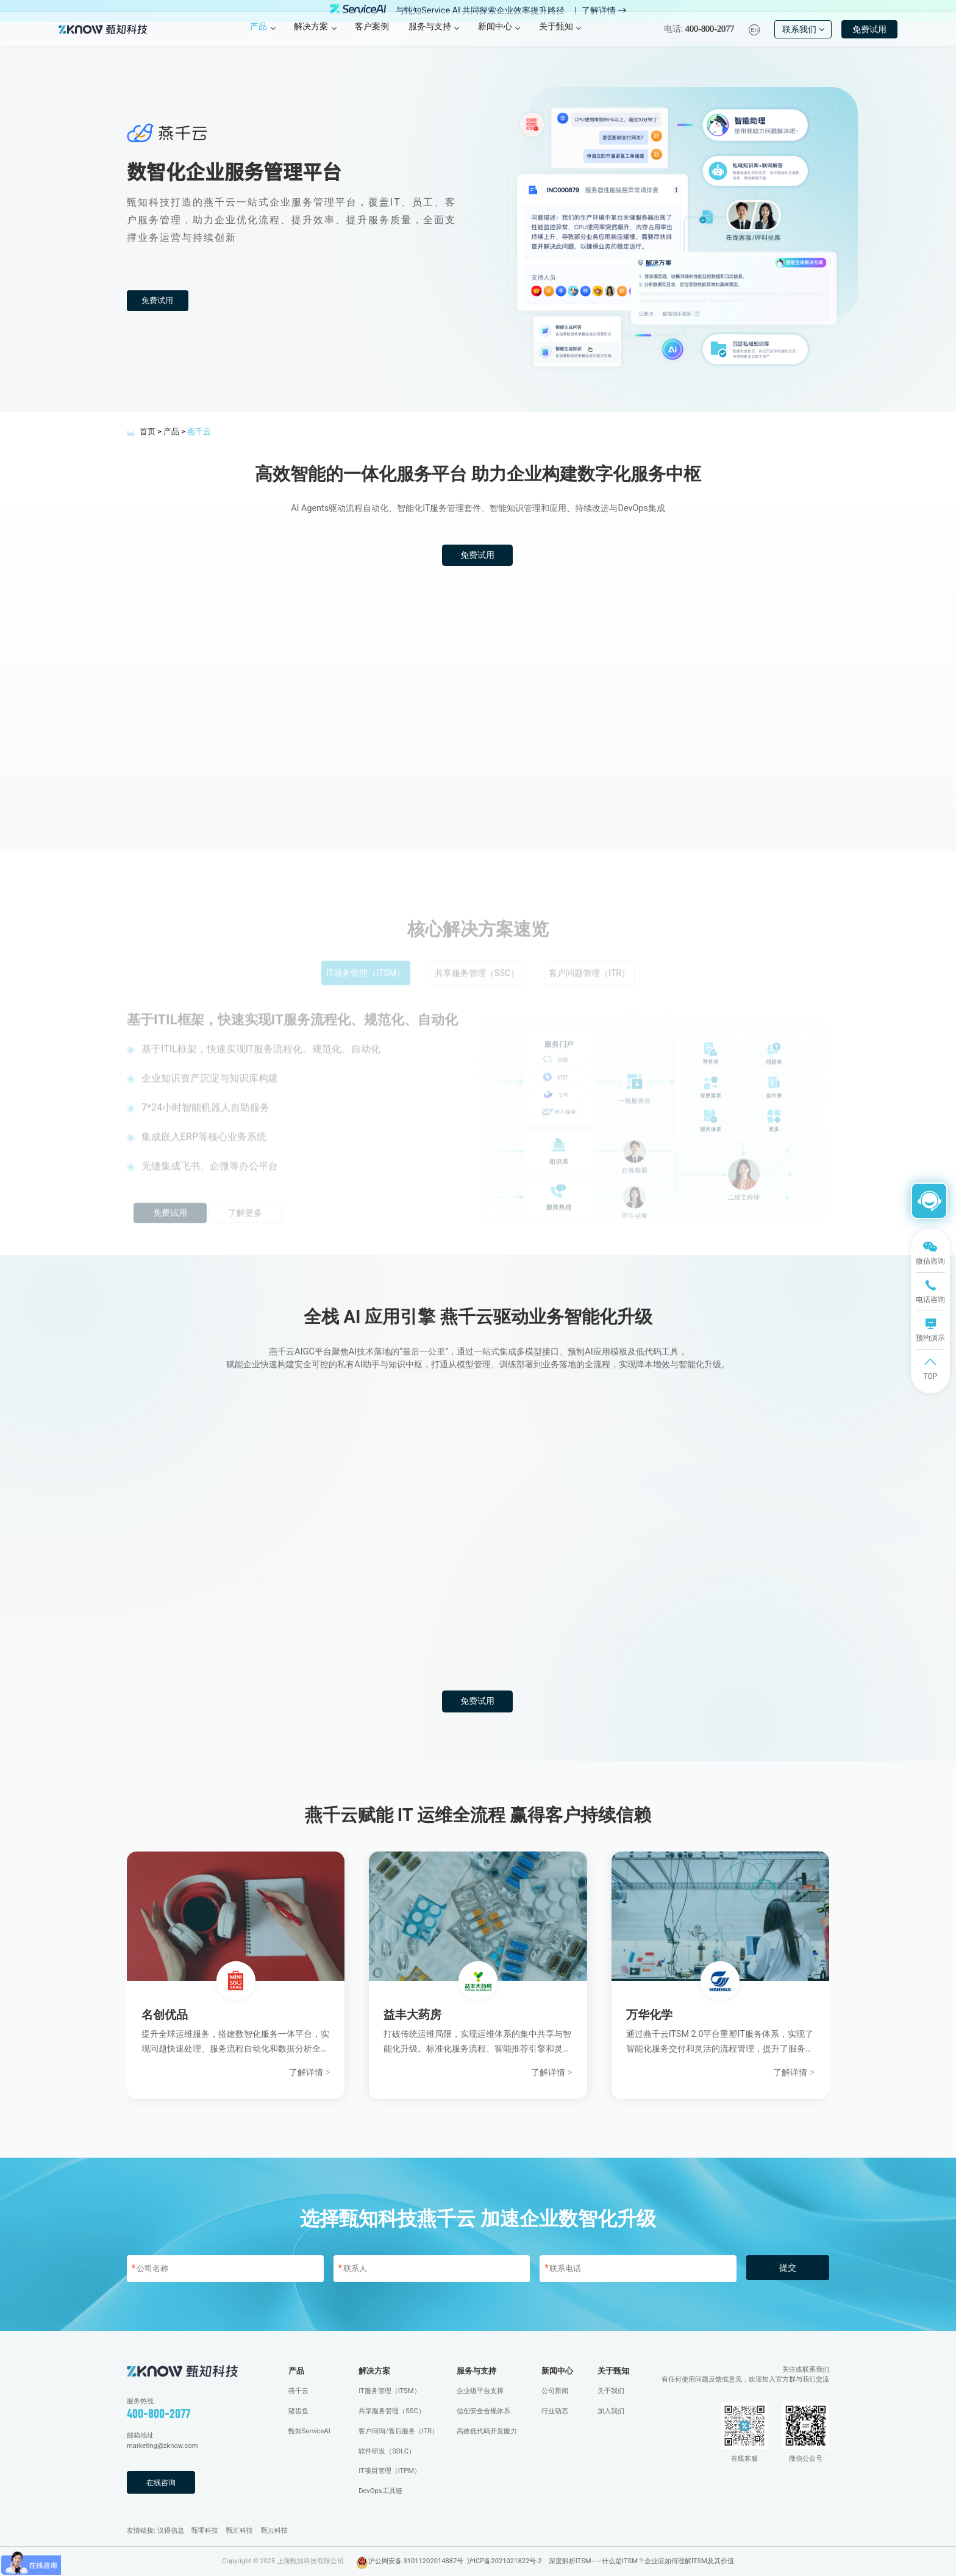 The width and height of the screenshot is (956, 2576). I want to click on 解决方案, so click(374, 2370).